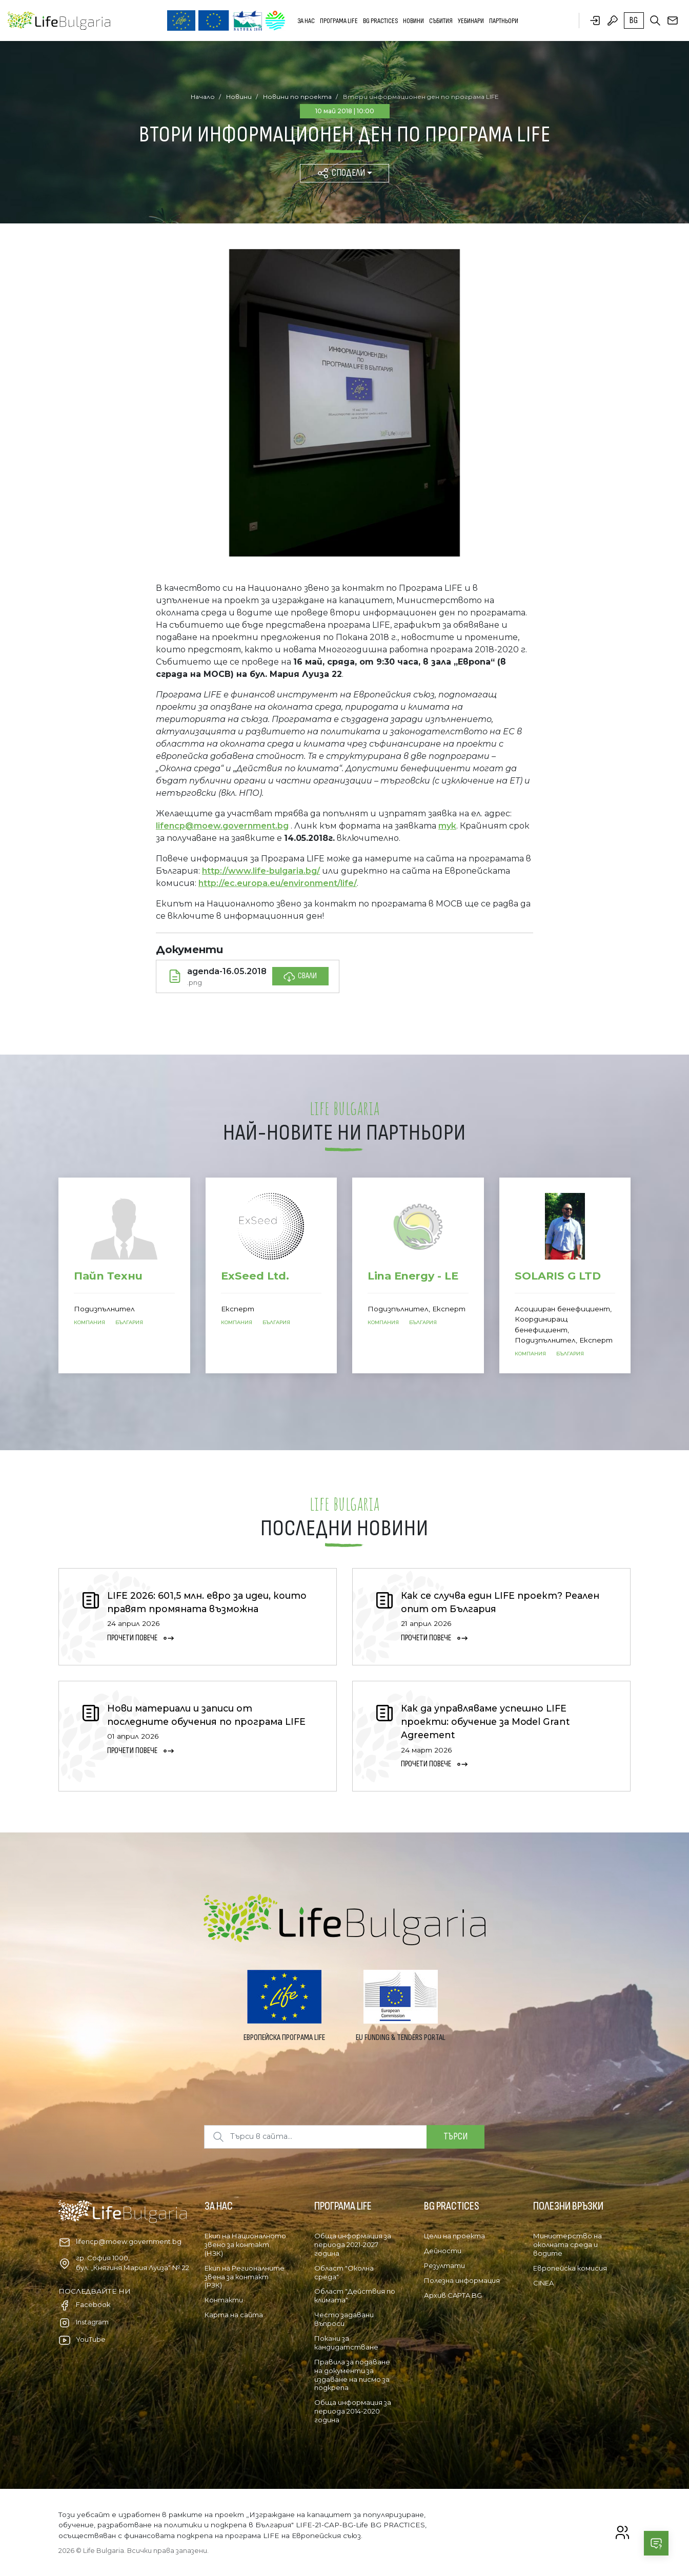  Describe the element at coordinates (339, 20) in the screenshot. I see `Програма LIFE [button]` at that location.